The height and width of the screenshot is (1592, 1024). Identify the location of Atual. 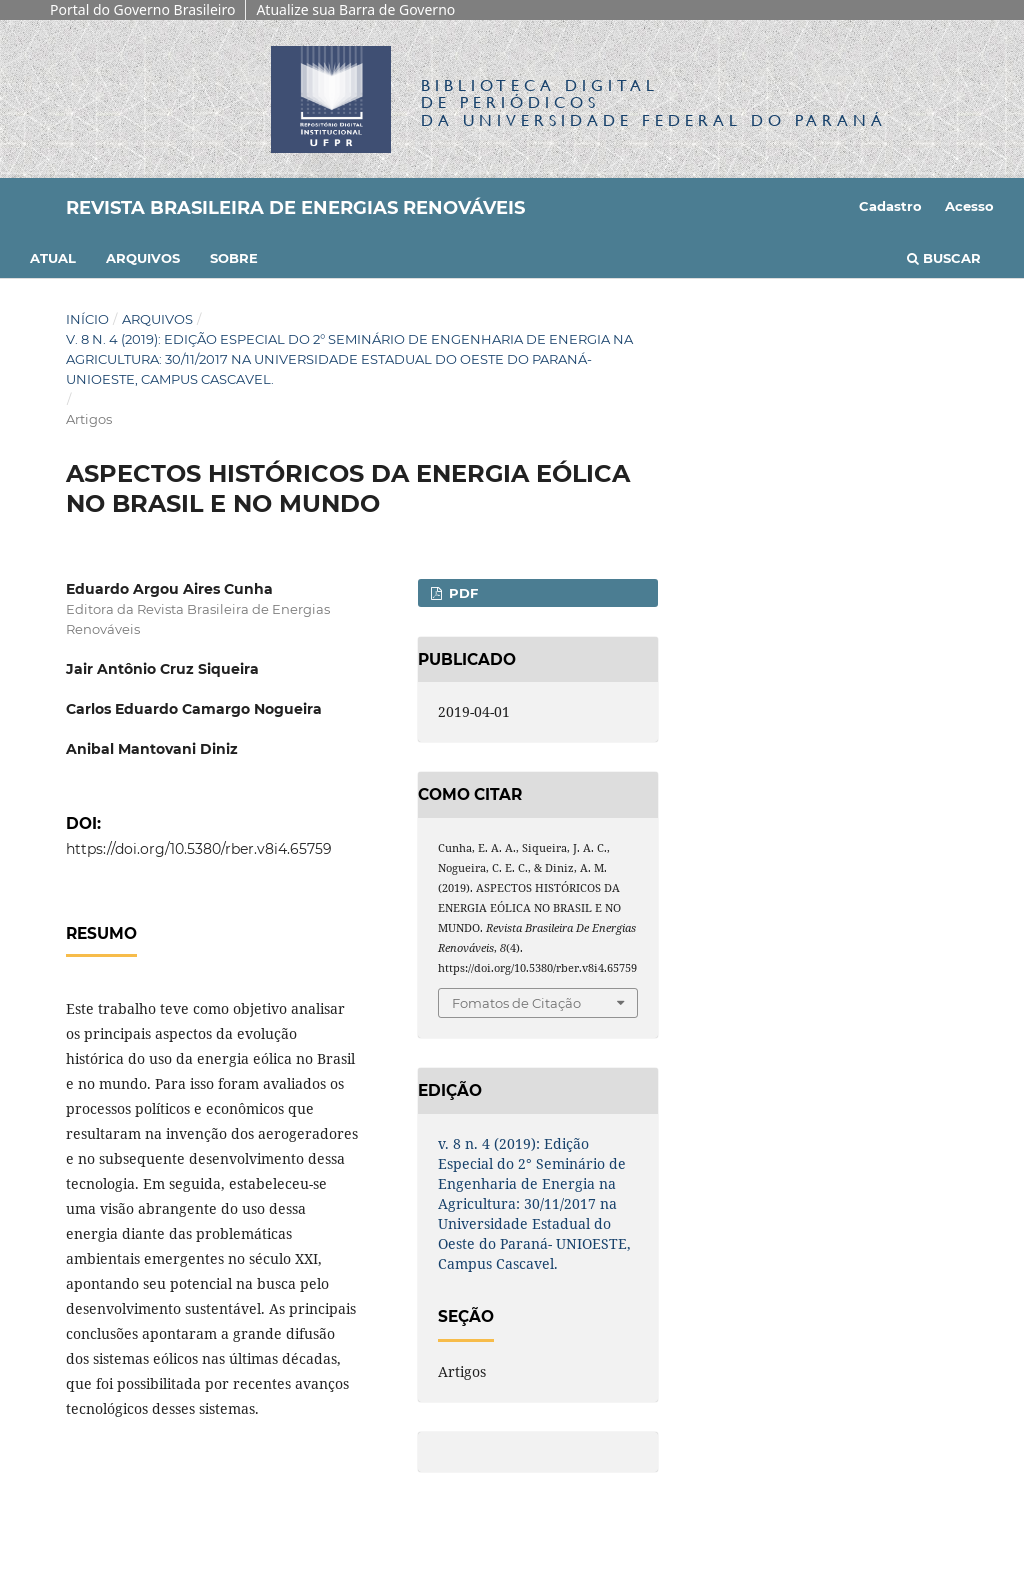
(53, 258).